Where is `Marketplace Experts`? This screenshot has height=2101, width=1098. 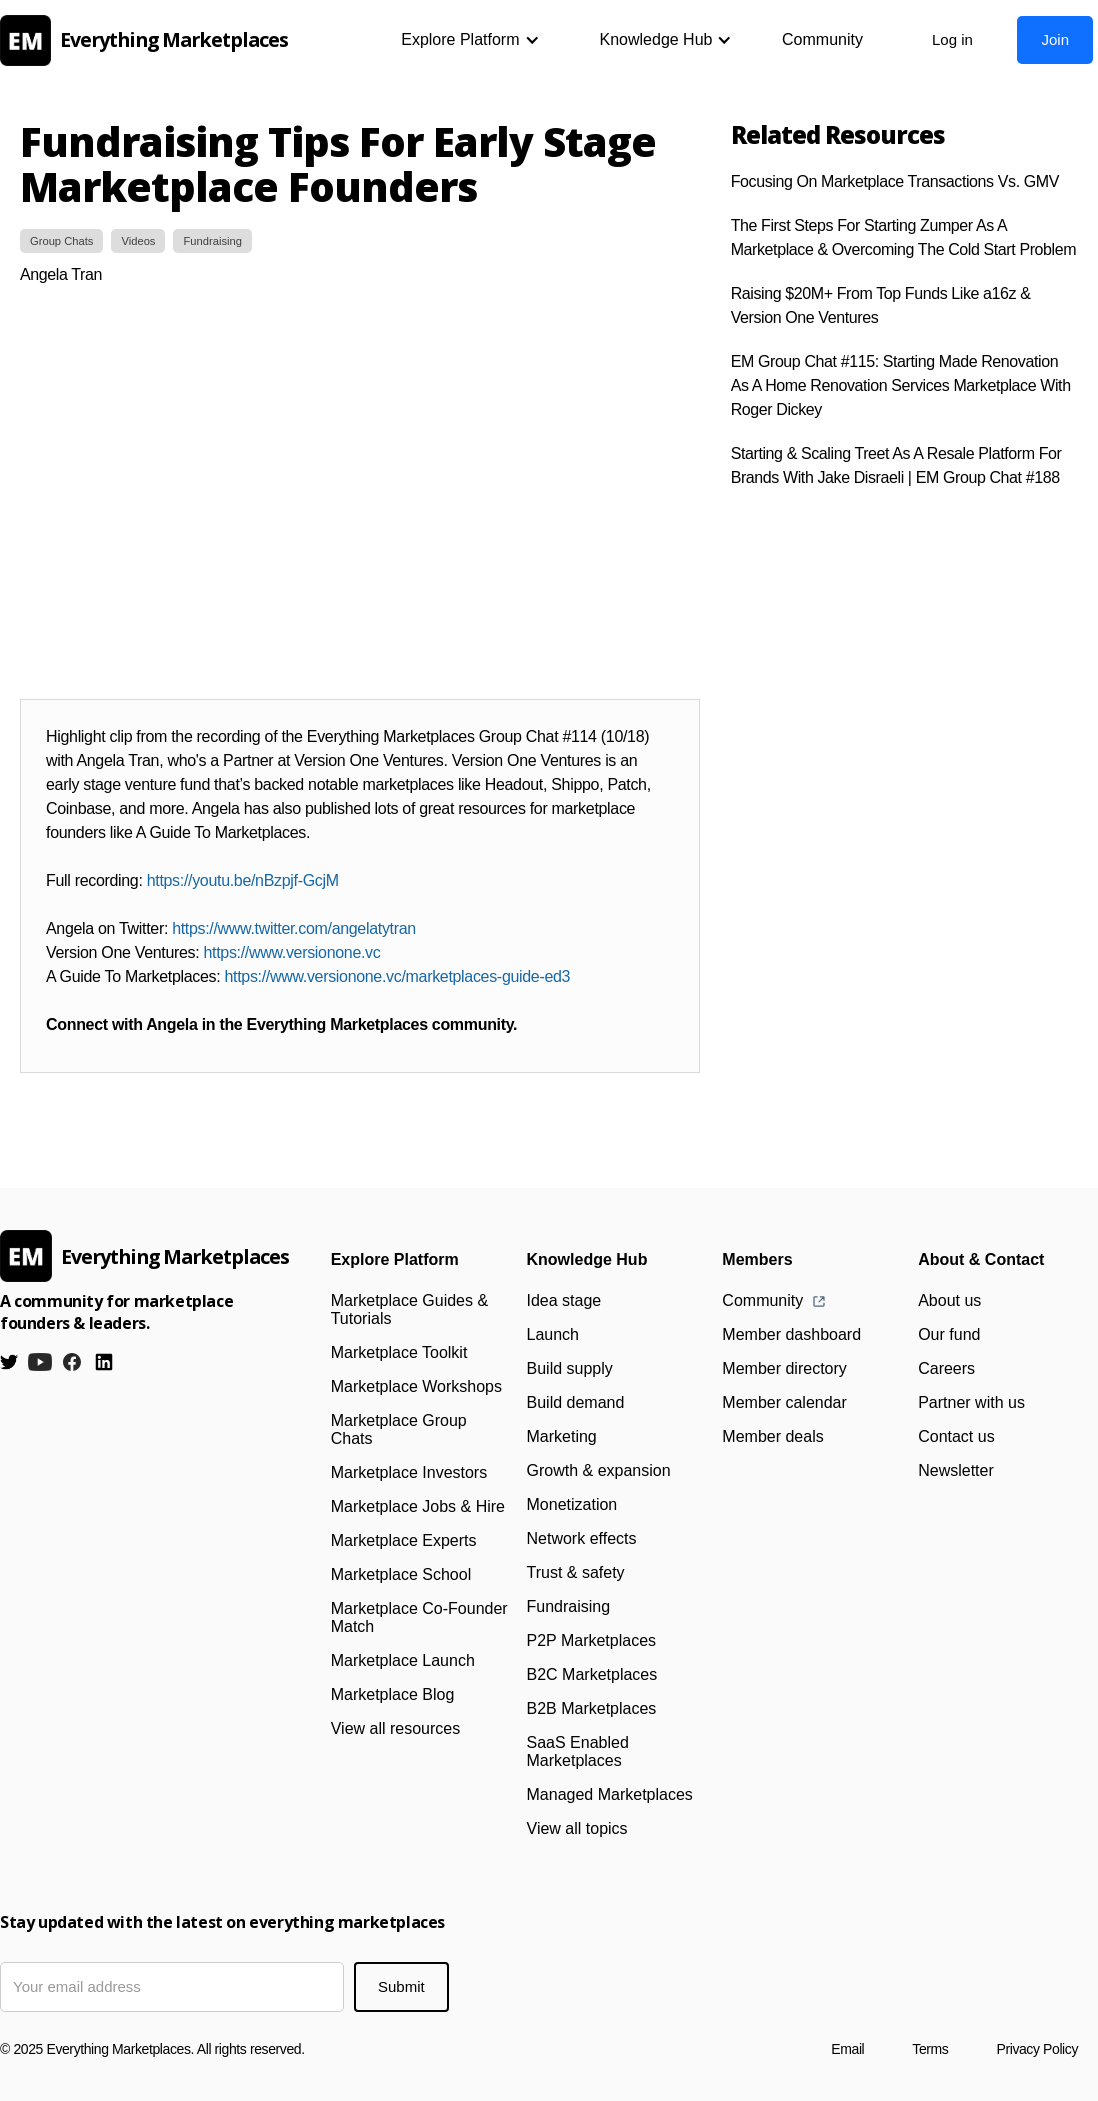 Marketplace Experts is located at coordinates (404, 1540).